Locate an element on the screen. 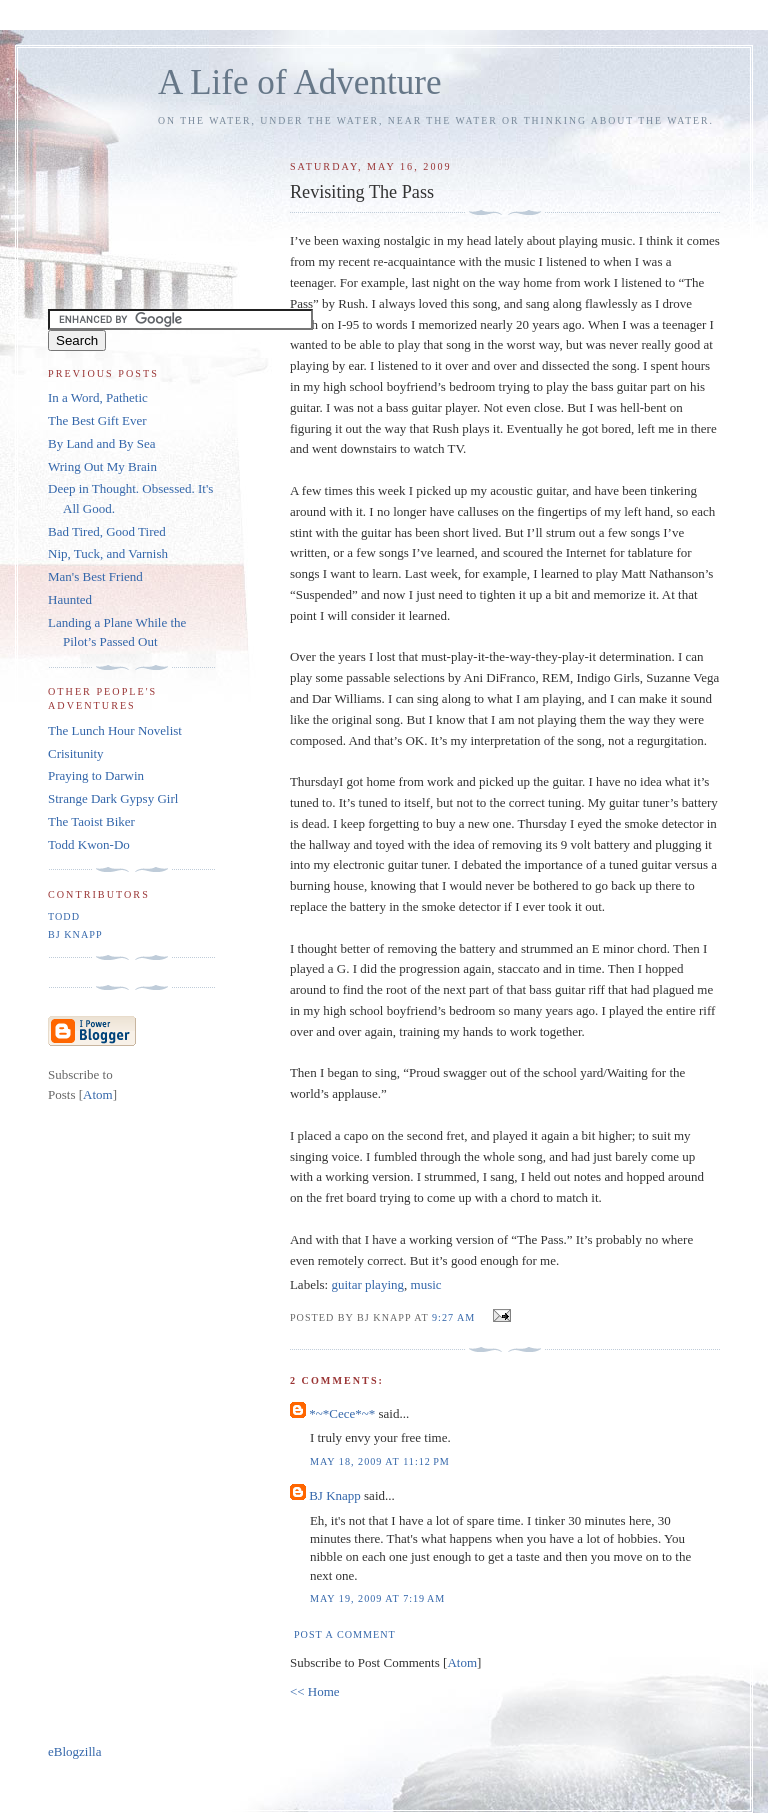  May 19, 2009 at 7:19 AM is located at coordinates (377, 1598).